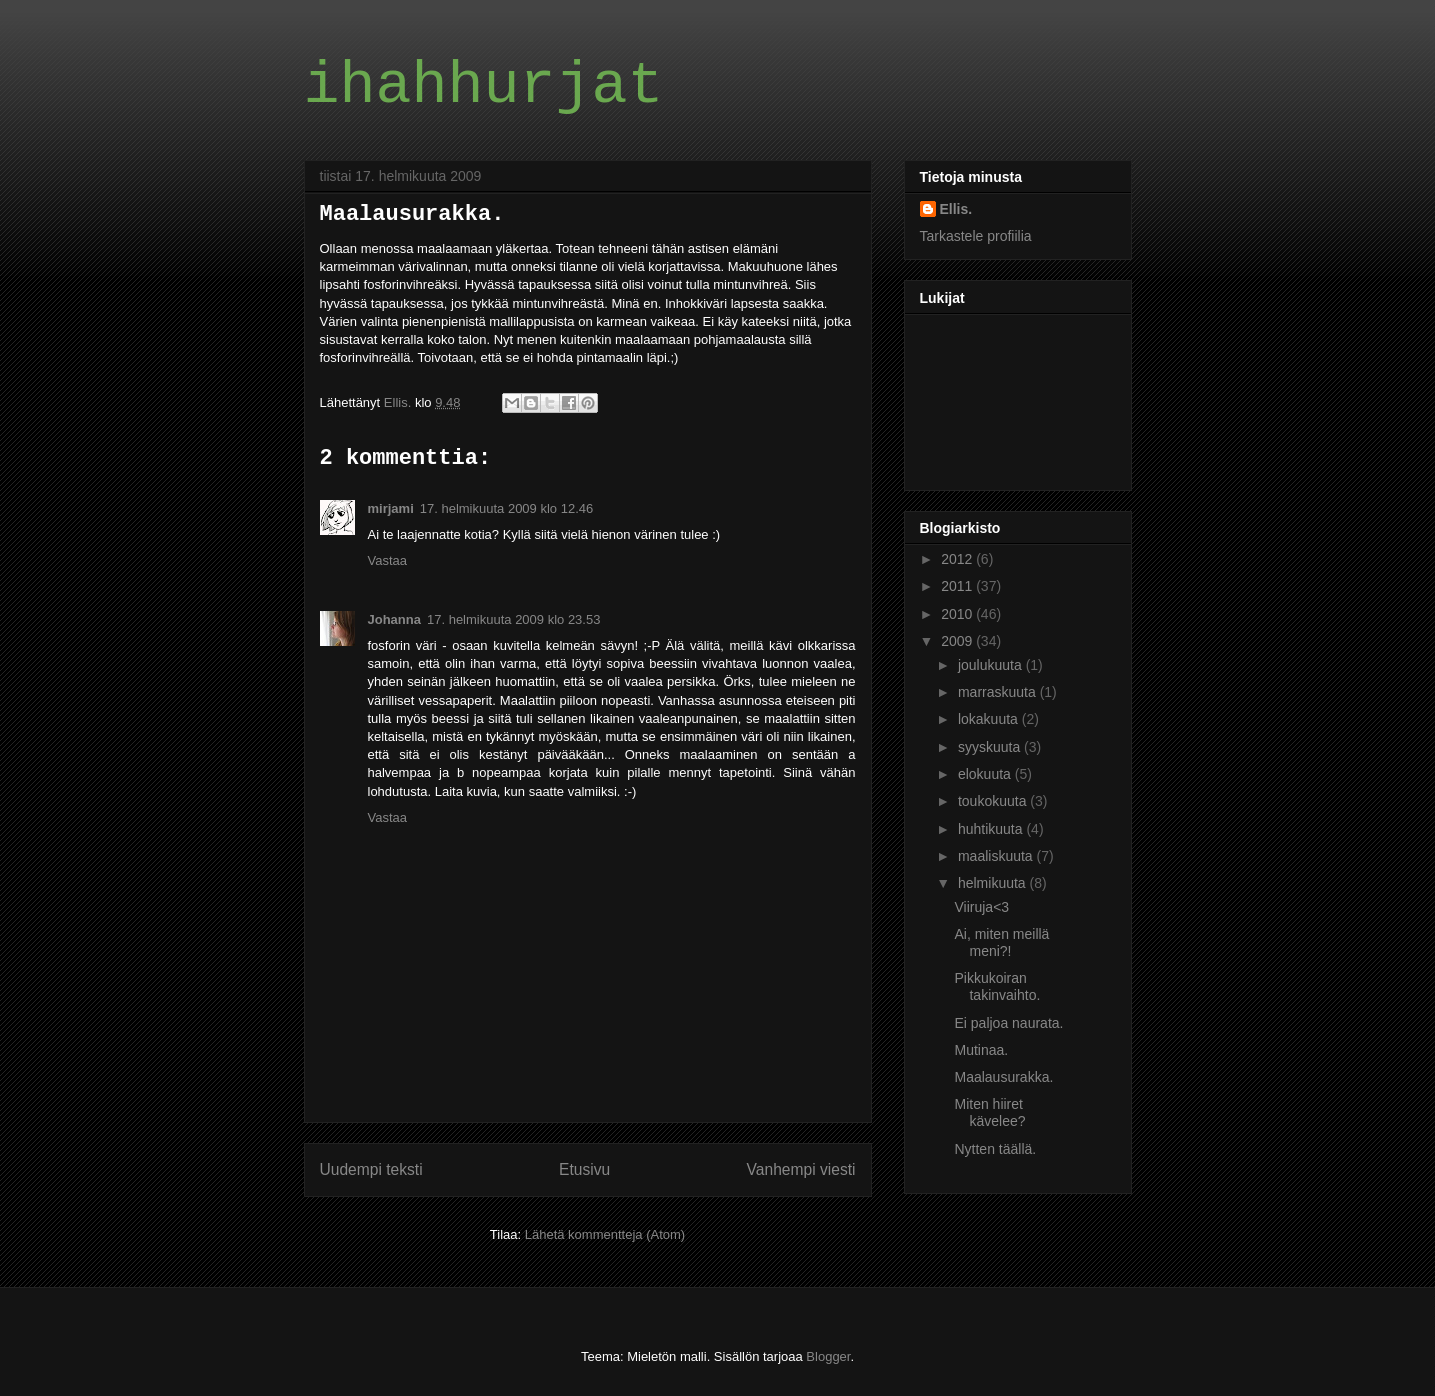  Describe the element at coordinates (992, 829) in the screenshot. I see `huhtikuuta` at that location.